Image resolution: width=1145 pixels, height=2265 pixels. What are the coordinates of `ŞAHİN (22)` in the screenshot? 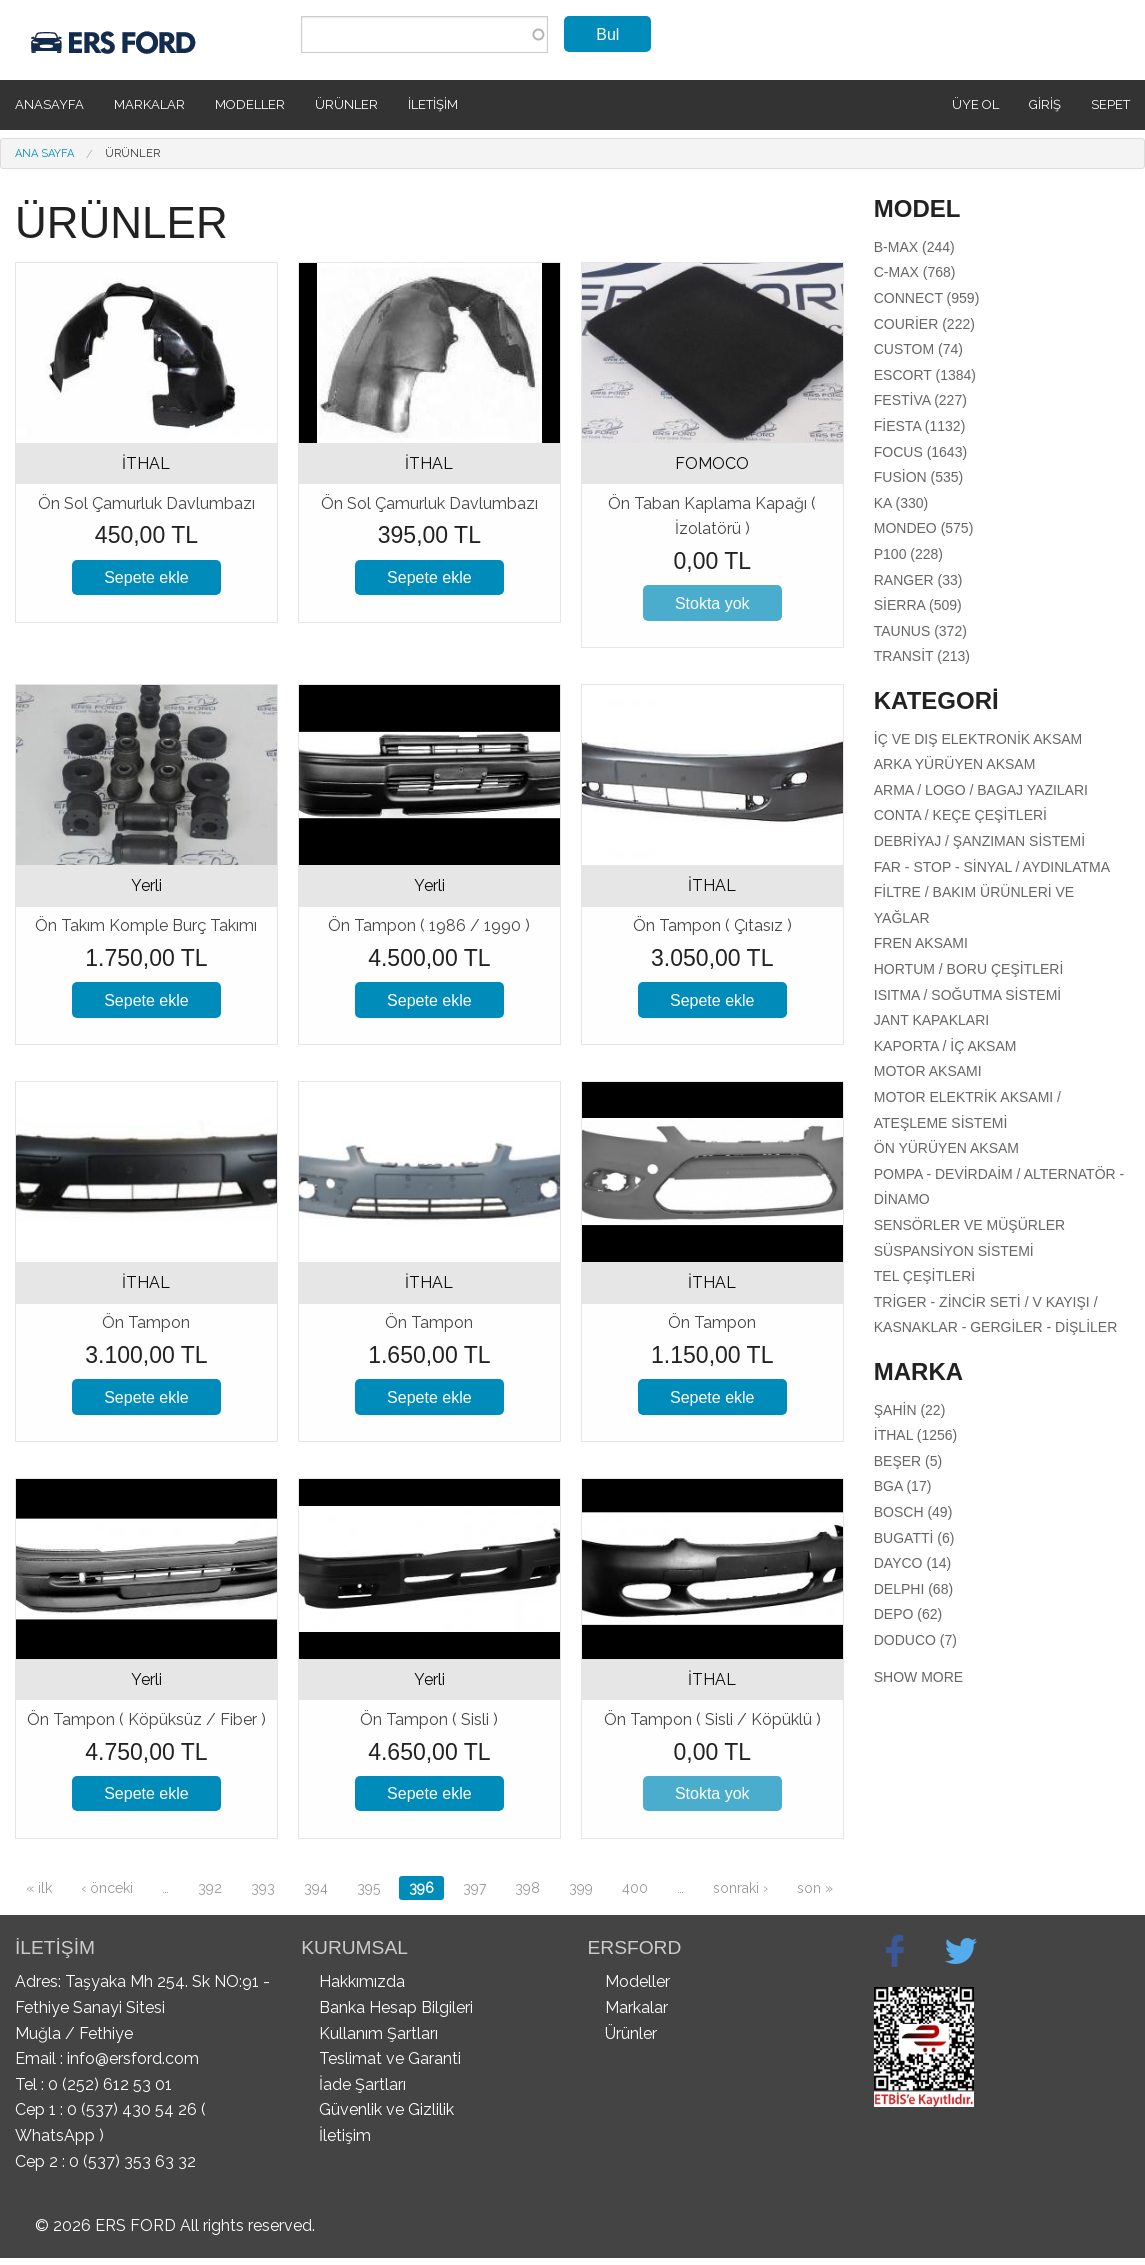 It's located at (910, 1410).